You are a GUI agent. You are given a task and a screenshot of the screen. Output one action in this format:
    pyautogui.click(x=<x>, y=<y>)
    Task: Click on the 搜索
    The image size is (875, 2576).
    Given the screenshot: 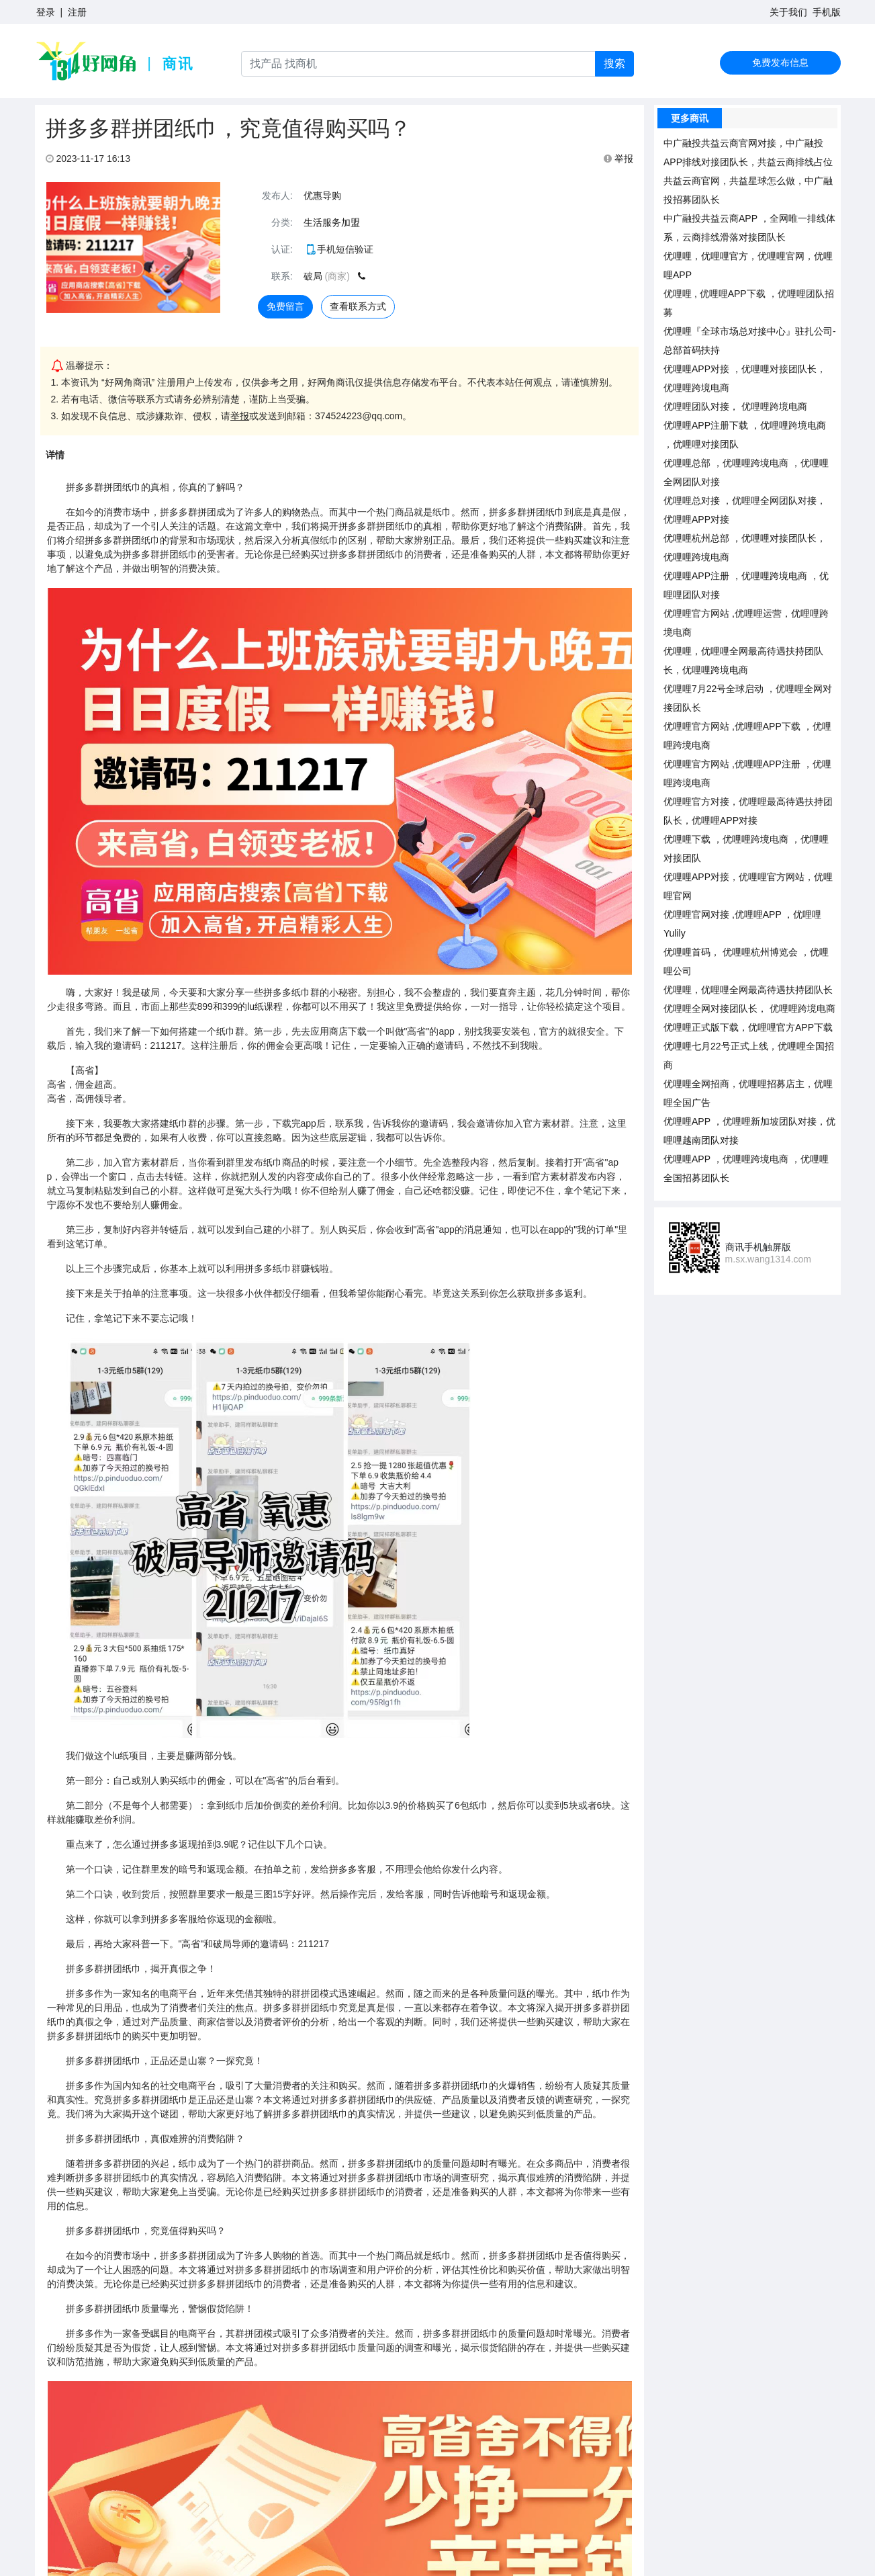 What is the action you would take?
    pyautogui.click(x=614, y=63)
    